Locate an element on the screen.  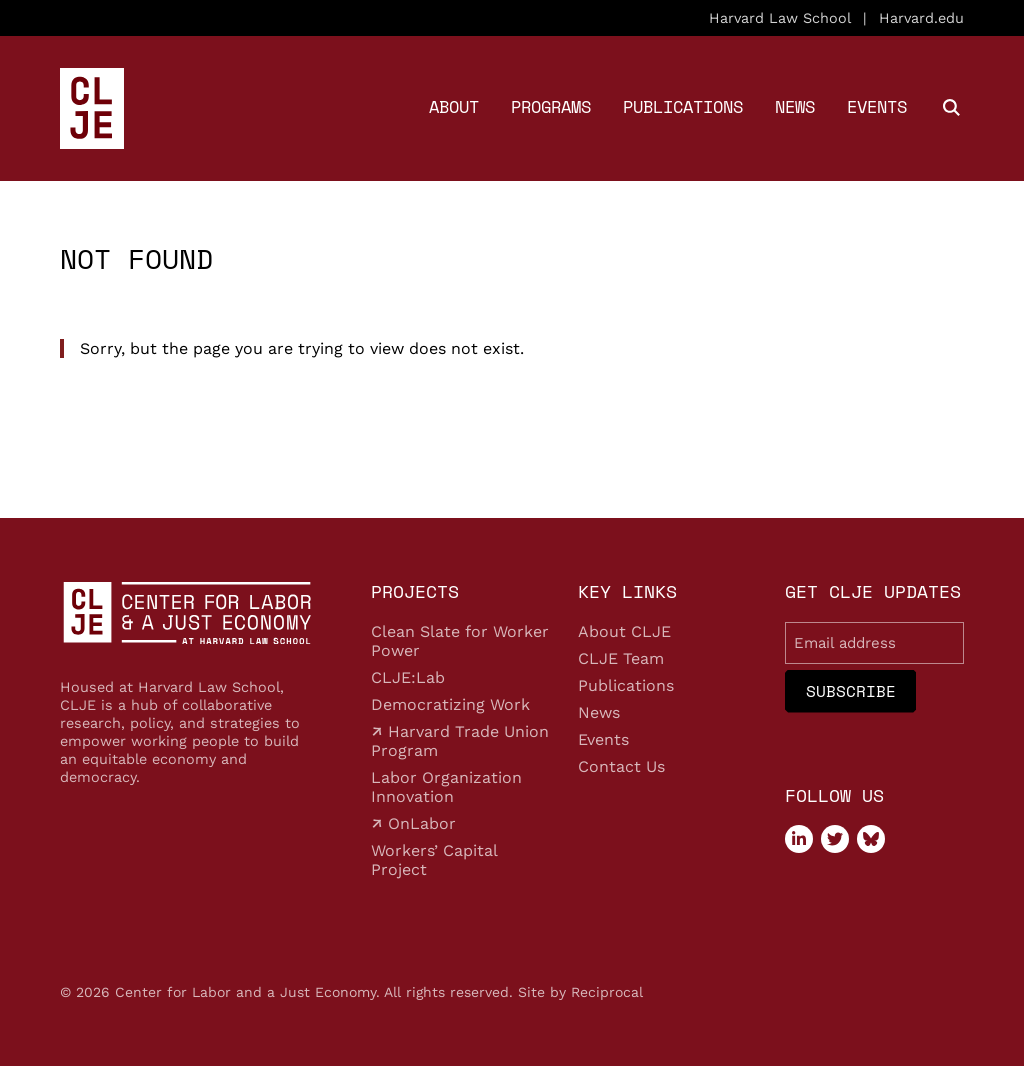
Publications is located at coordinates (683, 106).